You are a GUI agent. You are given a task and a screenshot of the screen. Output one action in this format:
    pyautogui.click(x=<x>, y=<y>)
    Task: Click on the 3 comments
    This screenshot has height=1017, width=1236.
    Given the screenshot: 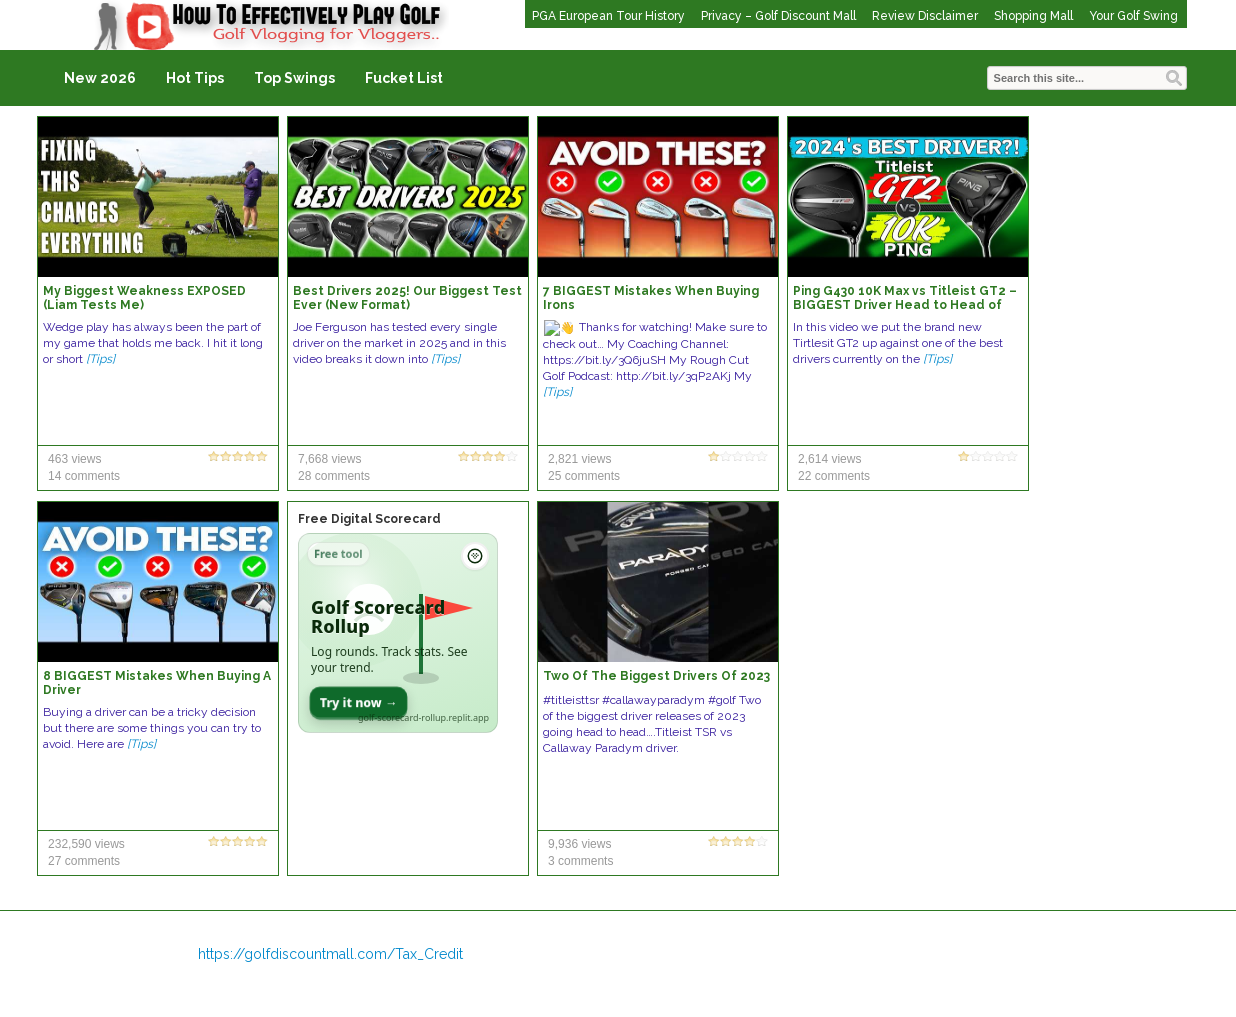 What is the action you would take?
    pyautogui.click(x=580, y=861)
    